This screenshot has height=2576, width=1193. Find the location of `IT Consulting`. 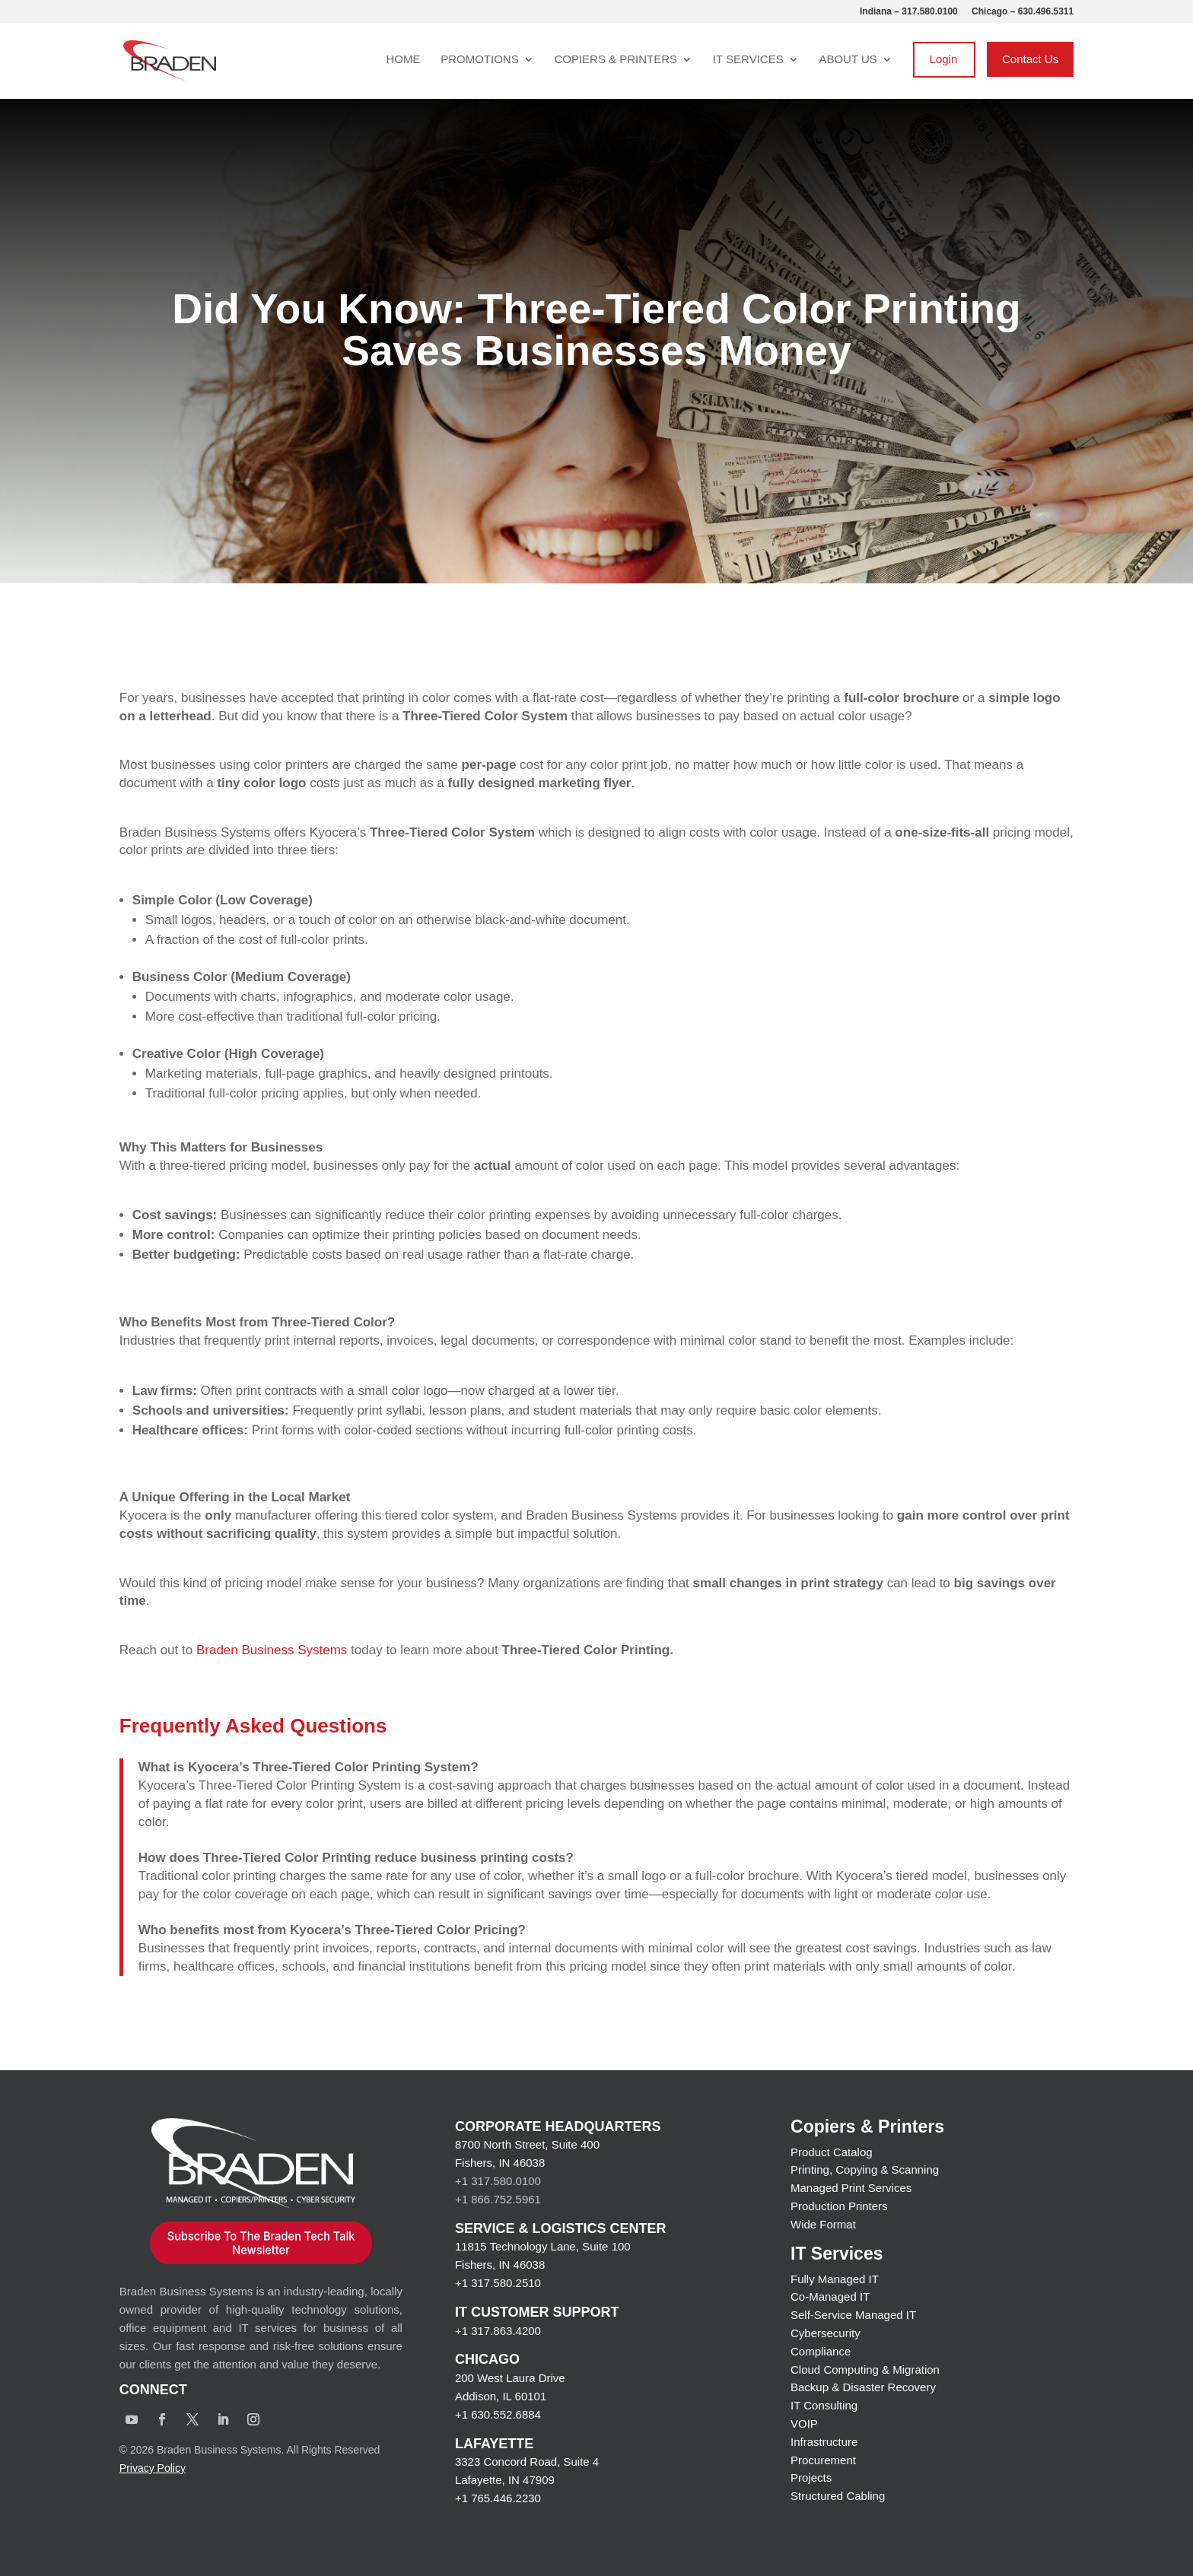

IT Consulting is located at coordinates (824, 2405).